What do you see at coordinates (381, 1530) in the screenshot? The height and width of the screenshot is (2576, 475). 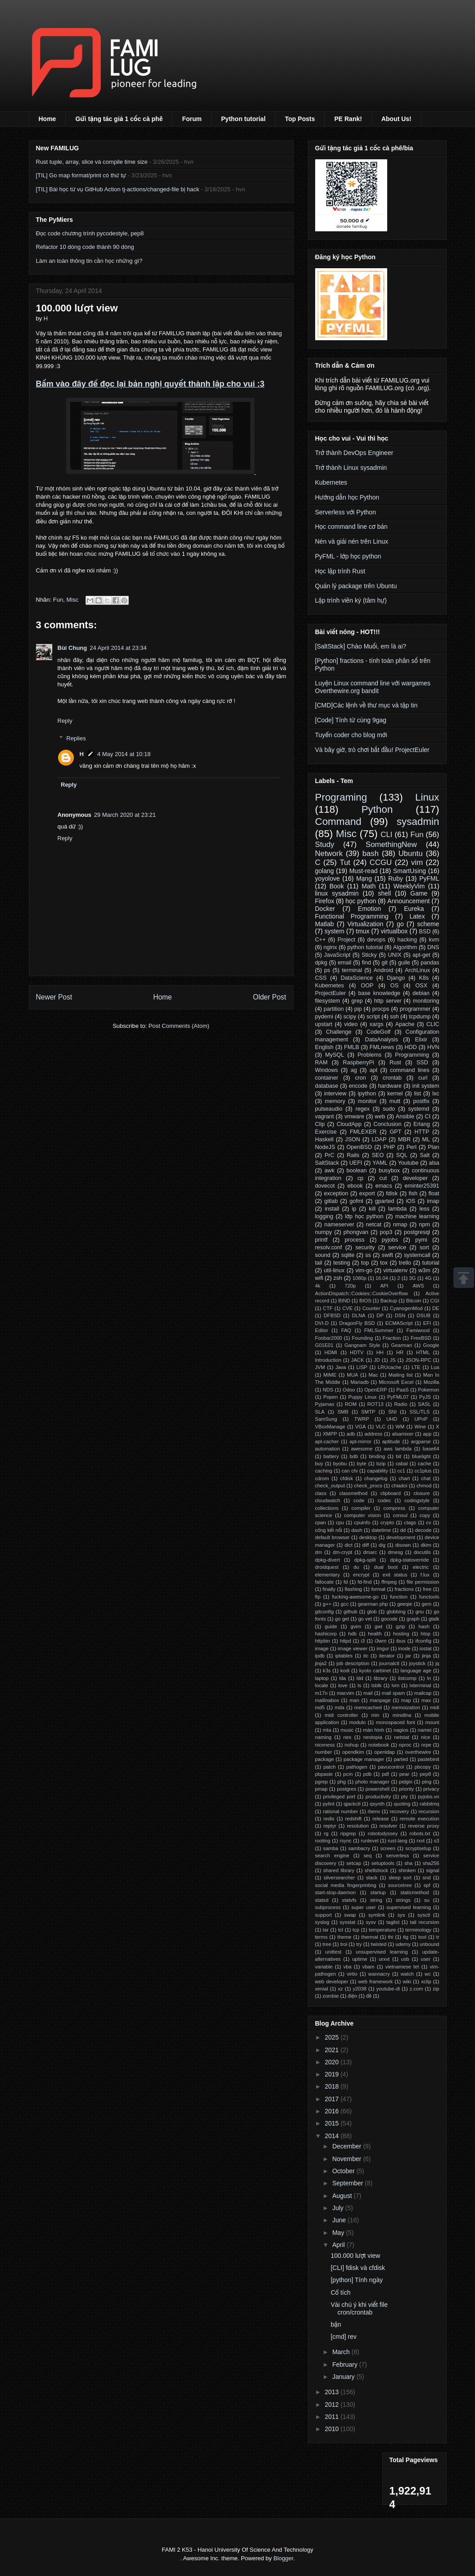 I see `datetime` at bounding box center [381, 1530].